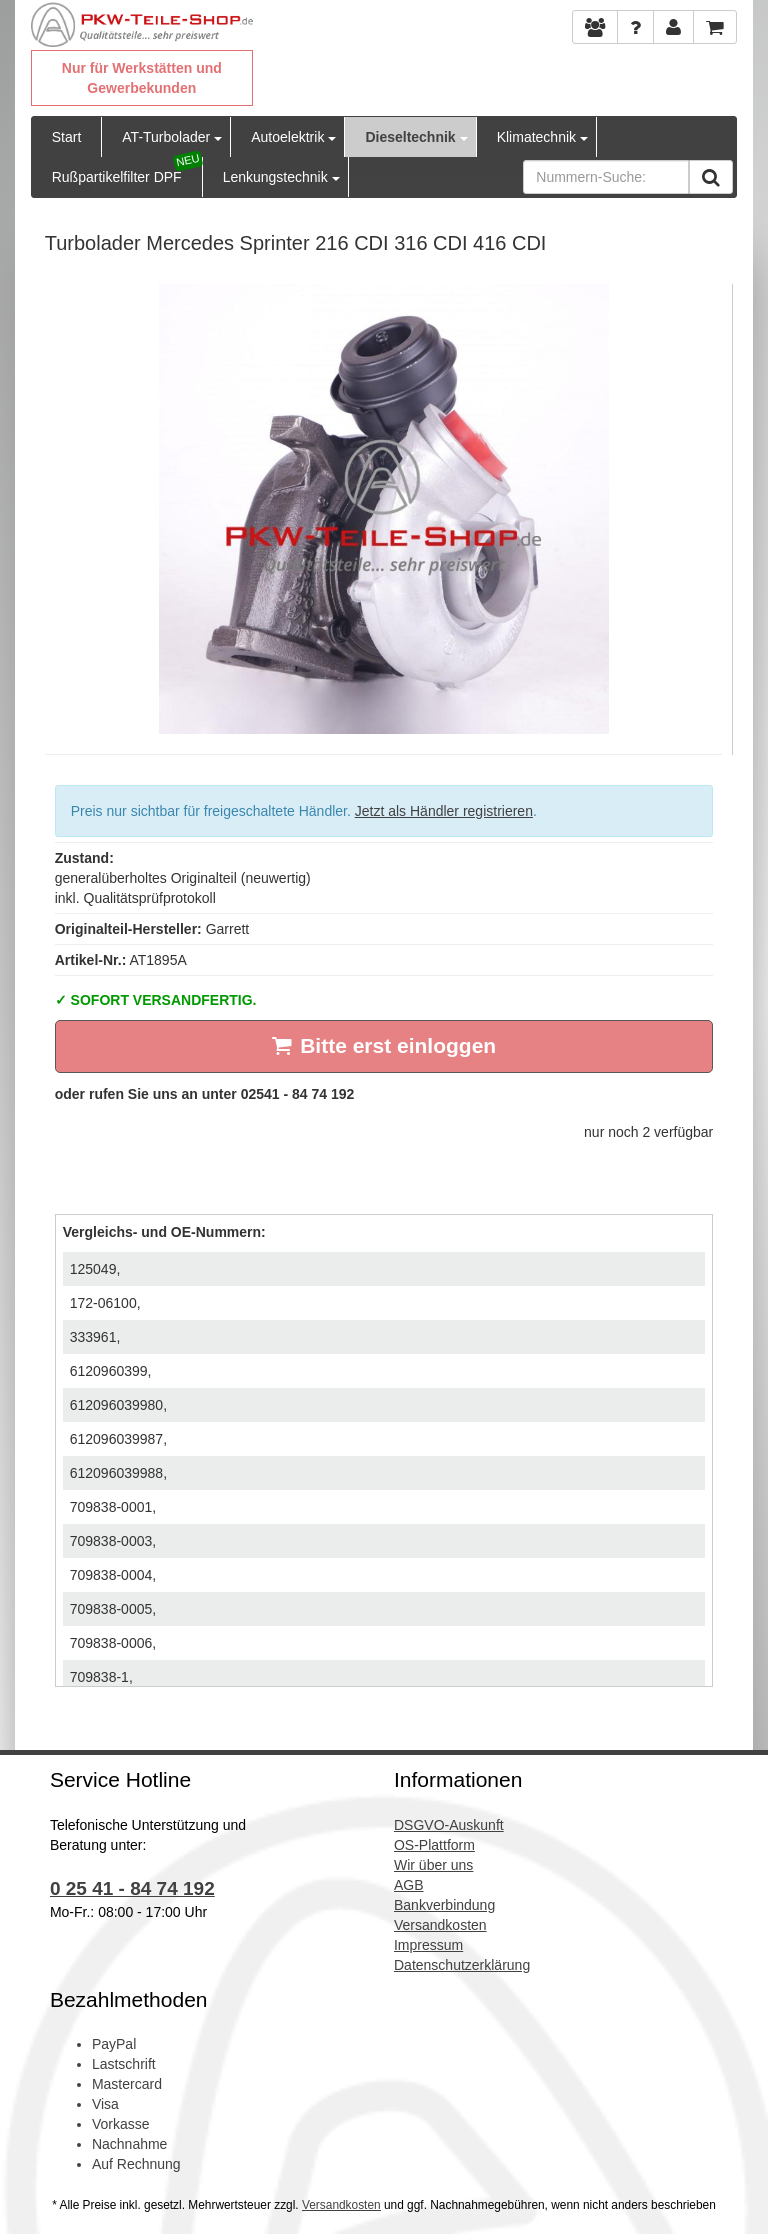  Describe the element at coordinates (341, 2205) in the screenshot. I see `Versandkosten` at that location.